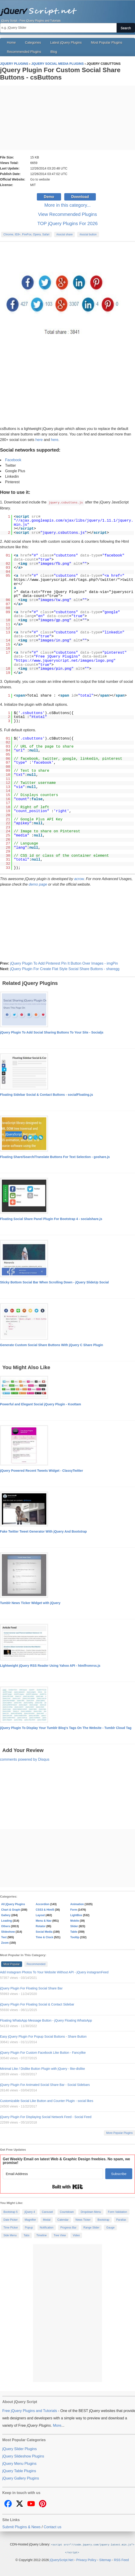 Image resolution: width=135 pixels, height=2576 pixels. I want to click on Free jQuery Plugins and Tutorials, so click(67, 9).